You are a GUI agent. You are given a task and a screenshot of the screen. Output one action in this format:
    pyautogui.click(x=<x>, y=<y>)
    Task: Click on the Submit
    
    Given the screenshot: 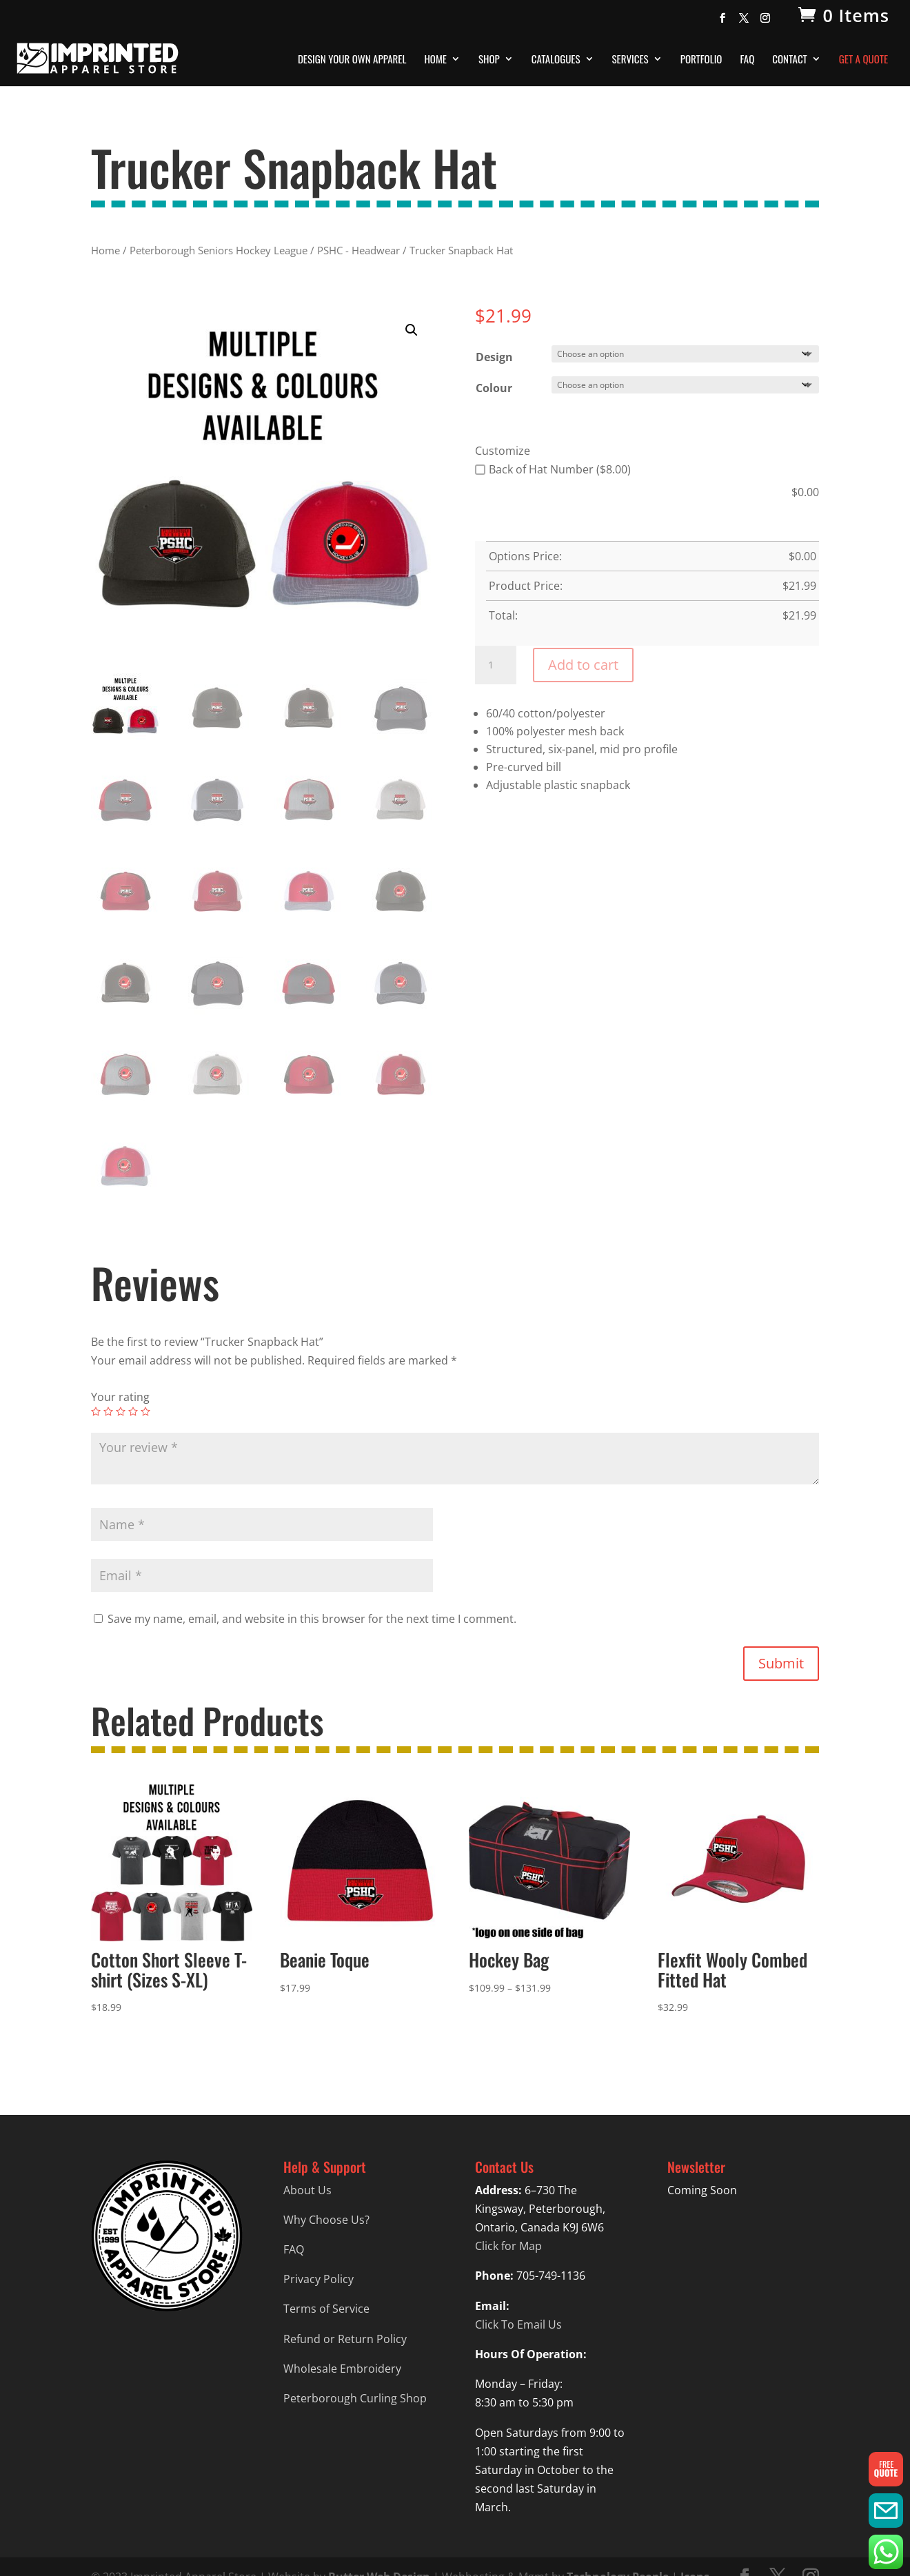 What is the action you would take?
    pyautogui.click(x=781, y=1663)
    